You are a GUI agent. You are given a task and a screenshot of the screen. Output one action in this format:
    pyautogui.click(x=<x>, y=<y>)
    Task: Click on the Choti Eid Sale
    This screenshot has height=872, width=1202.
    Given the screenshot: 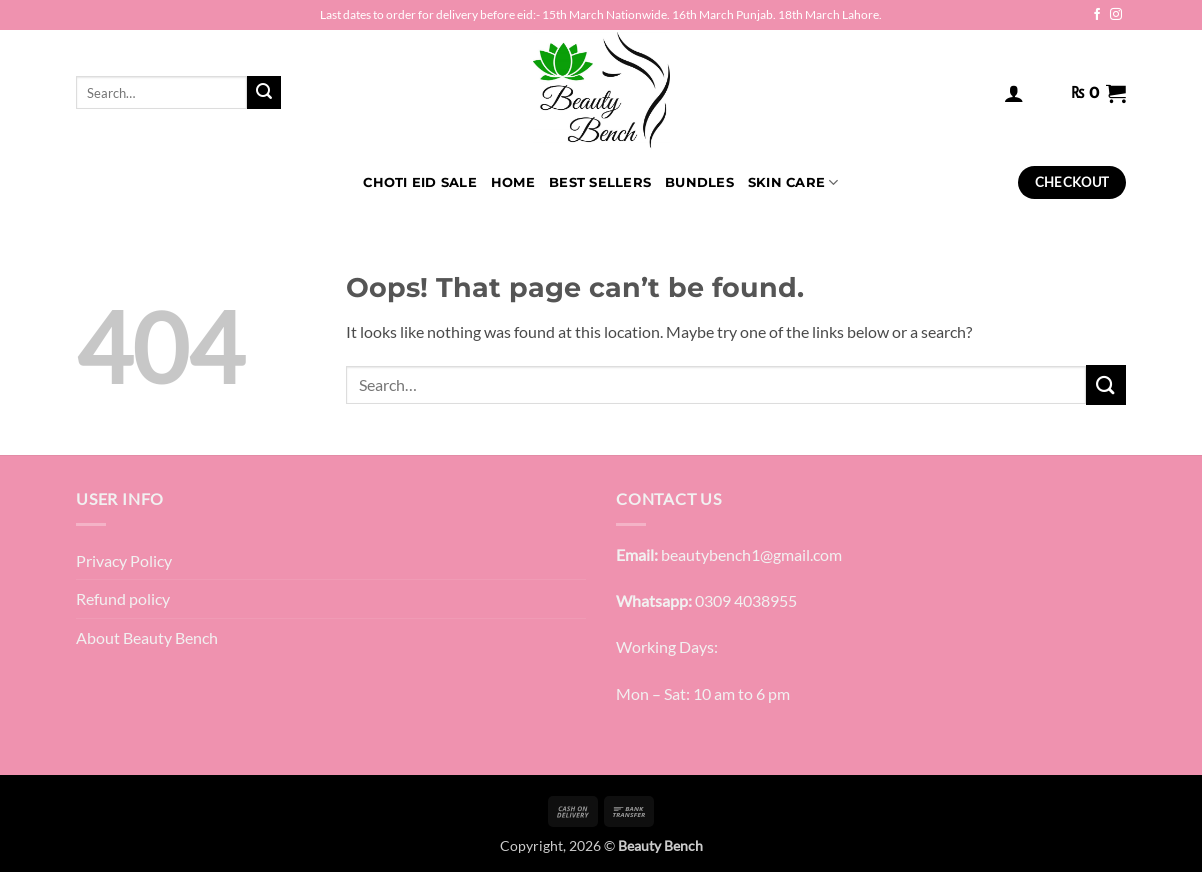 What is the action you would take?
    pyautogui.click(x=420, y=182)
    